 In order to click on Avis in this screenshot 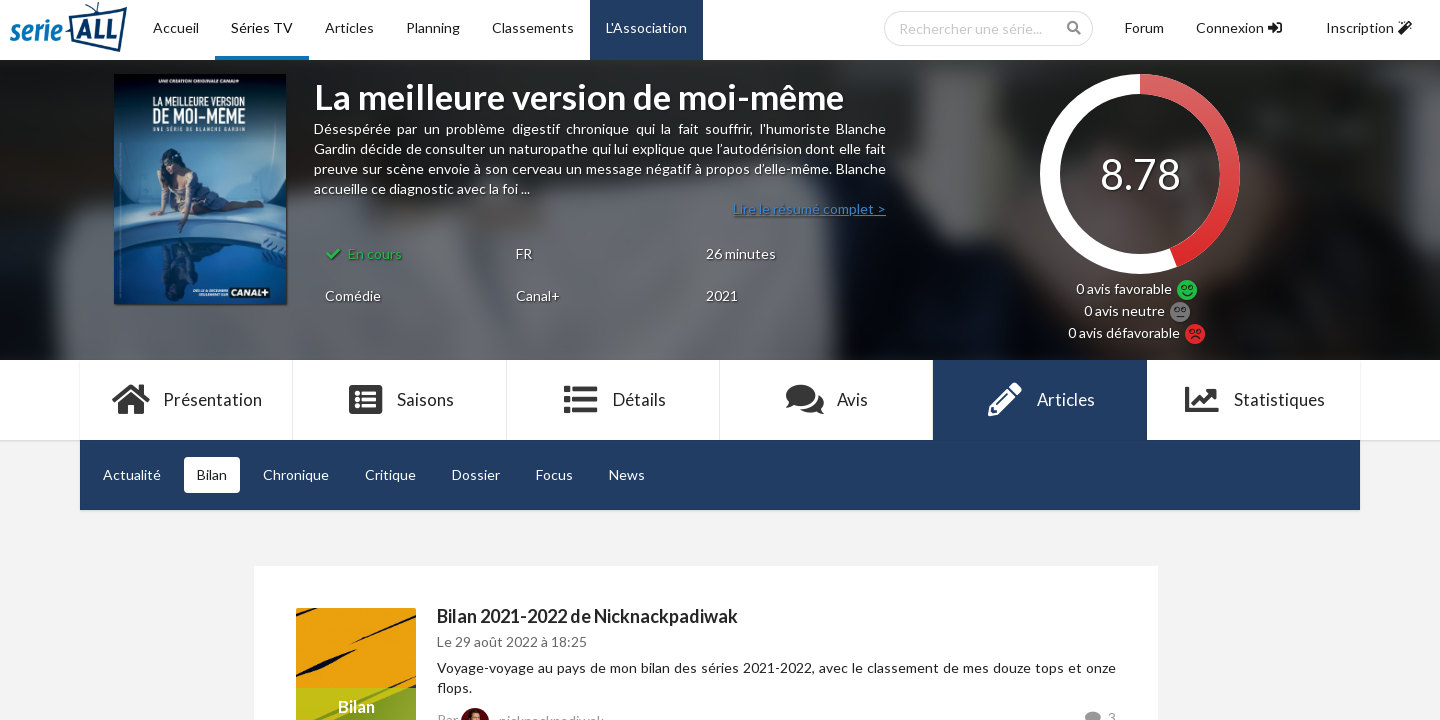, I will do `click(826, 400)`.